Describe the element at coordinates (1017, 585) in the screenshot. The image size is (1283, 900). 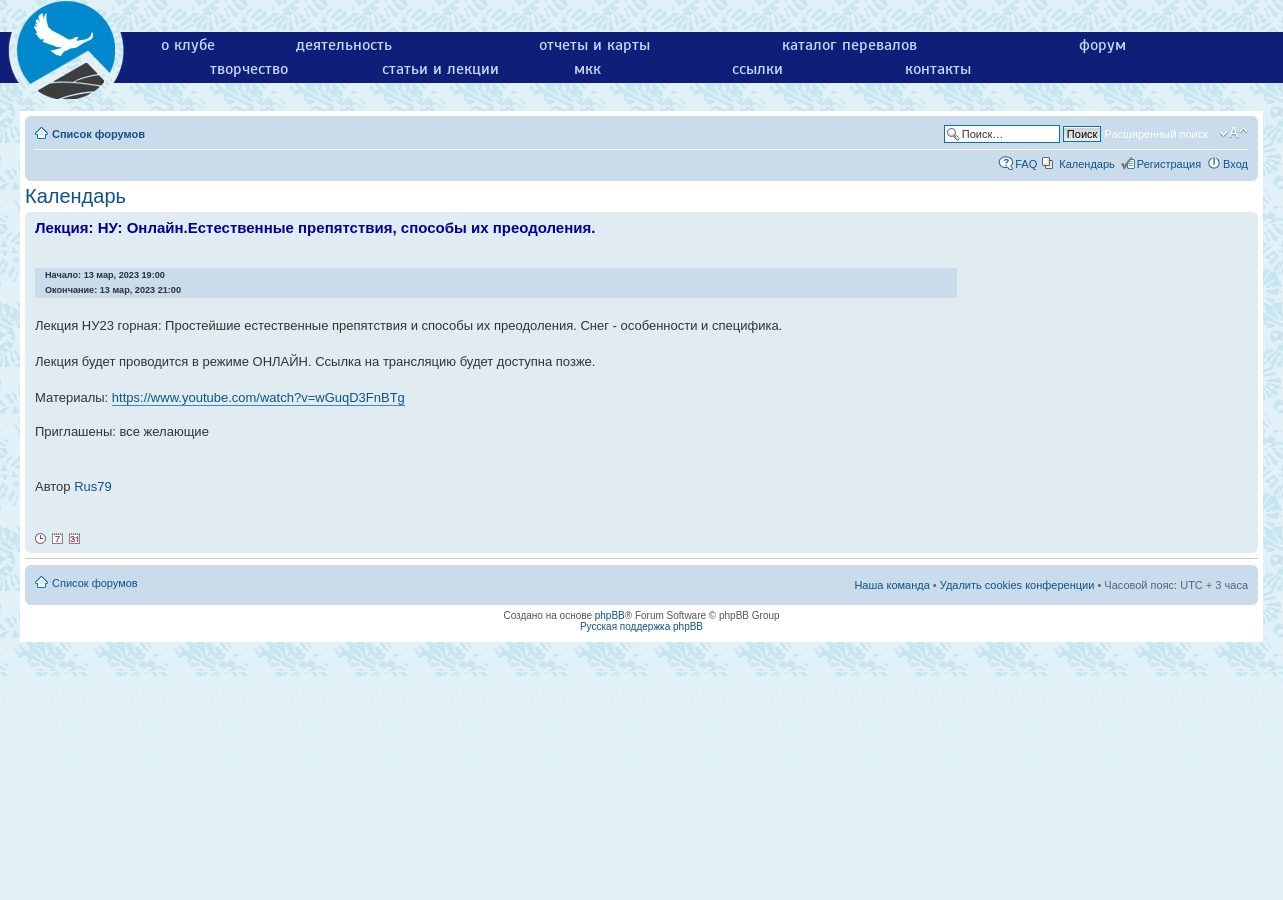
I see `Удалить cookies конференции` at that location.